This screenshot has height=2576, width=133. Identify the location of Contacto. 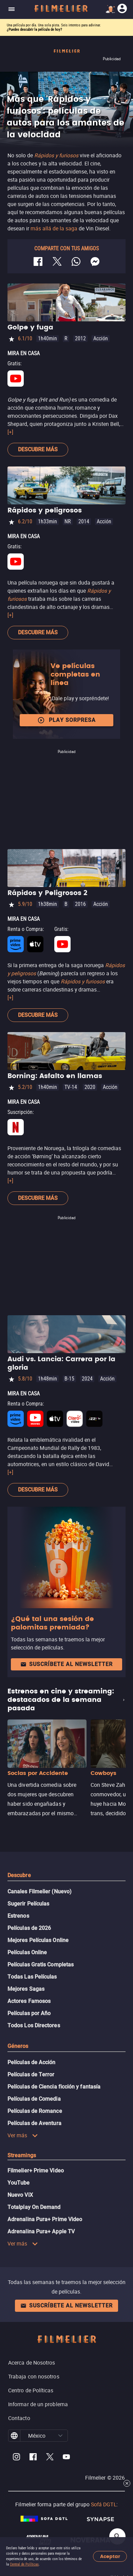
(19, 2418).